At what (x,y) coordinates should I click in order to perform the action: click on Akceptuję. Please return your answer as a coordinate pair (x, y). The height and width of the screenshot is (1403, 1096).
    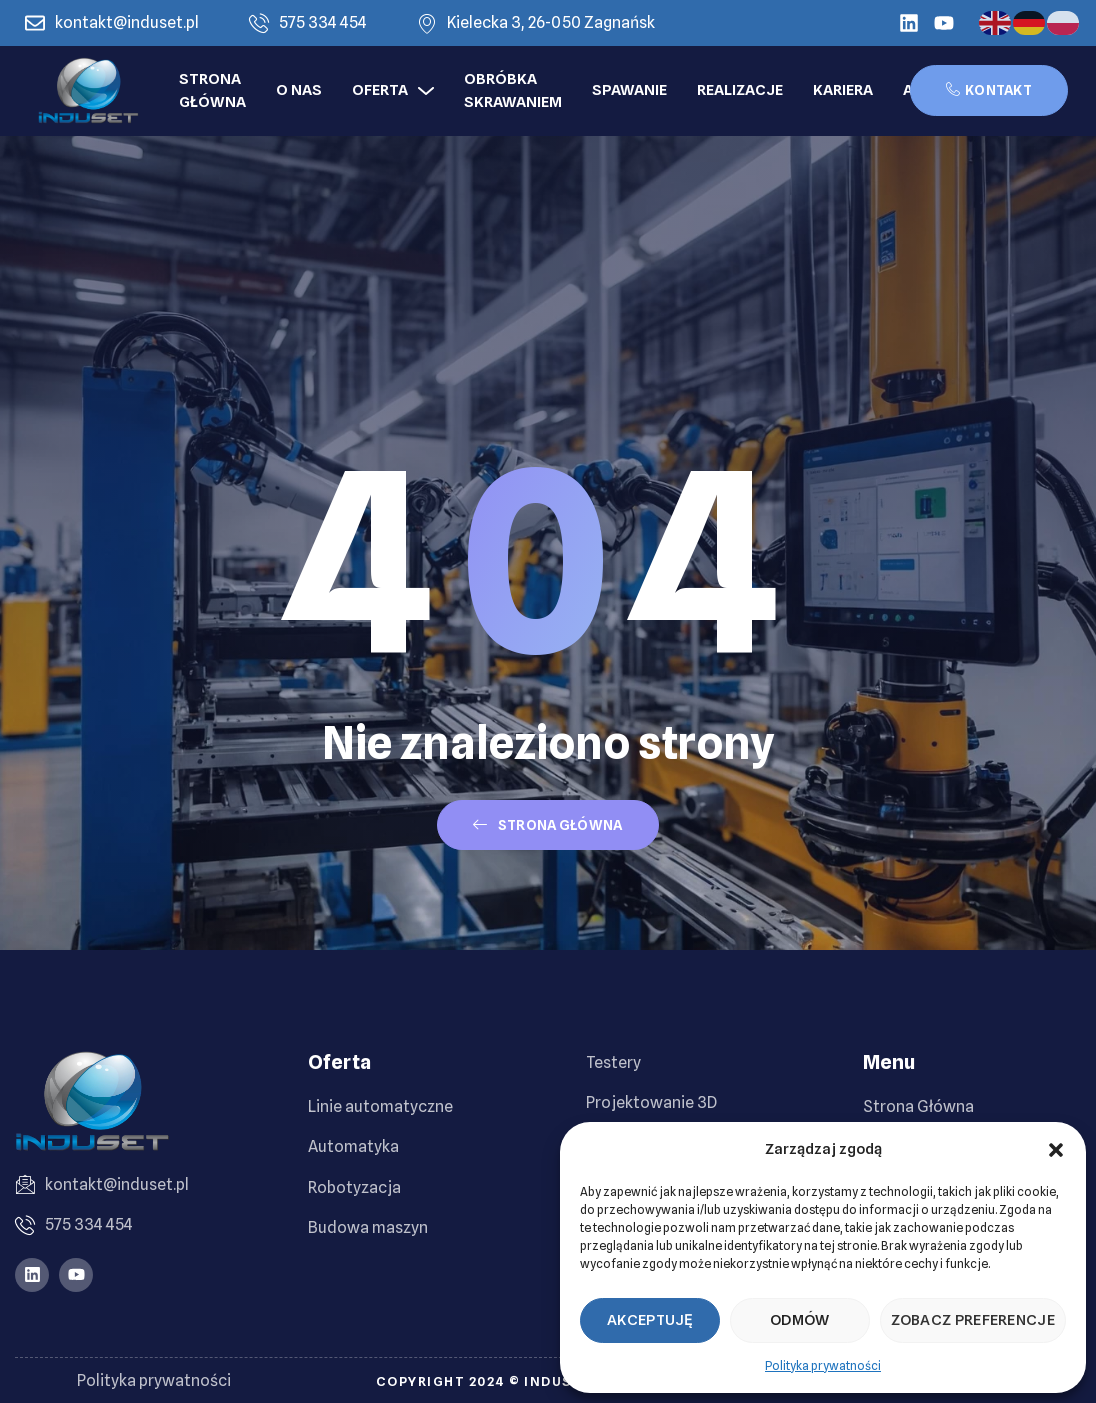
    Looking at the image, I should click on (650, 1320).